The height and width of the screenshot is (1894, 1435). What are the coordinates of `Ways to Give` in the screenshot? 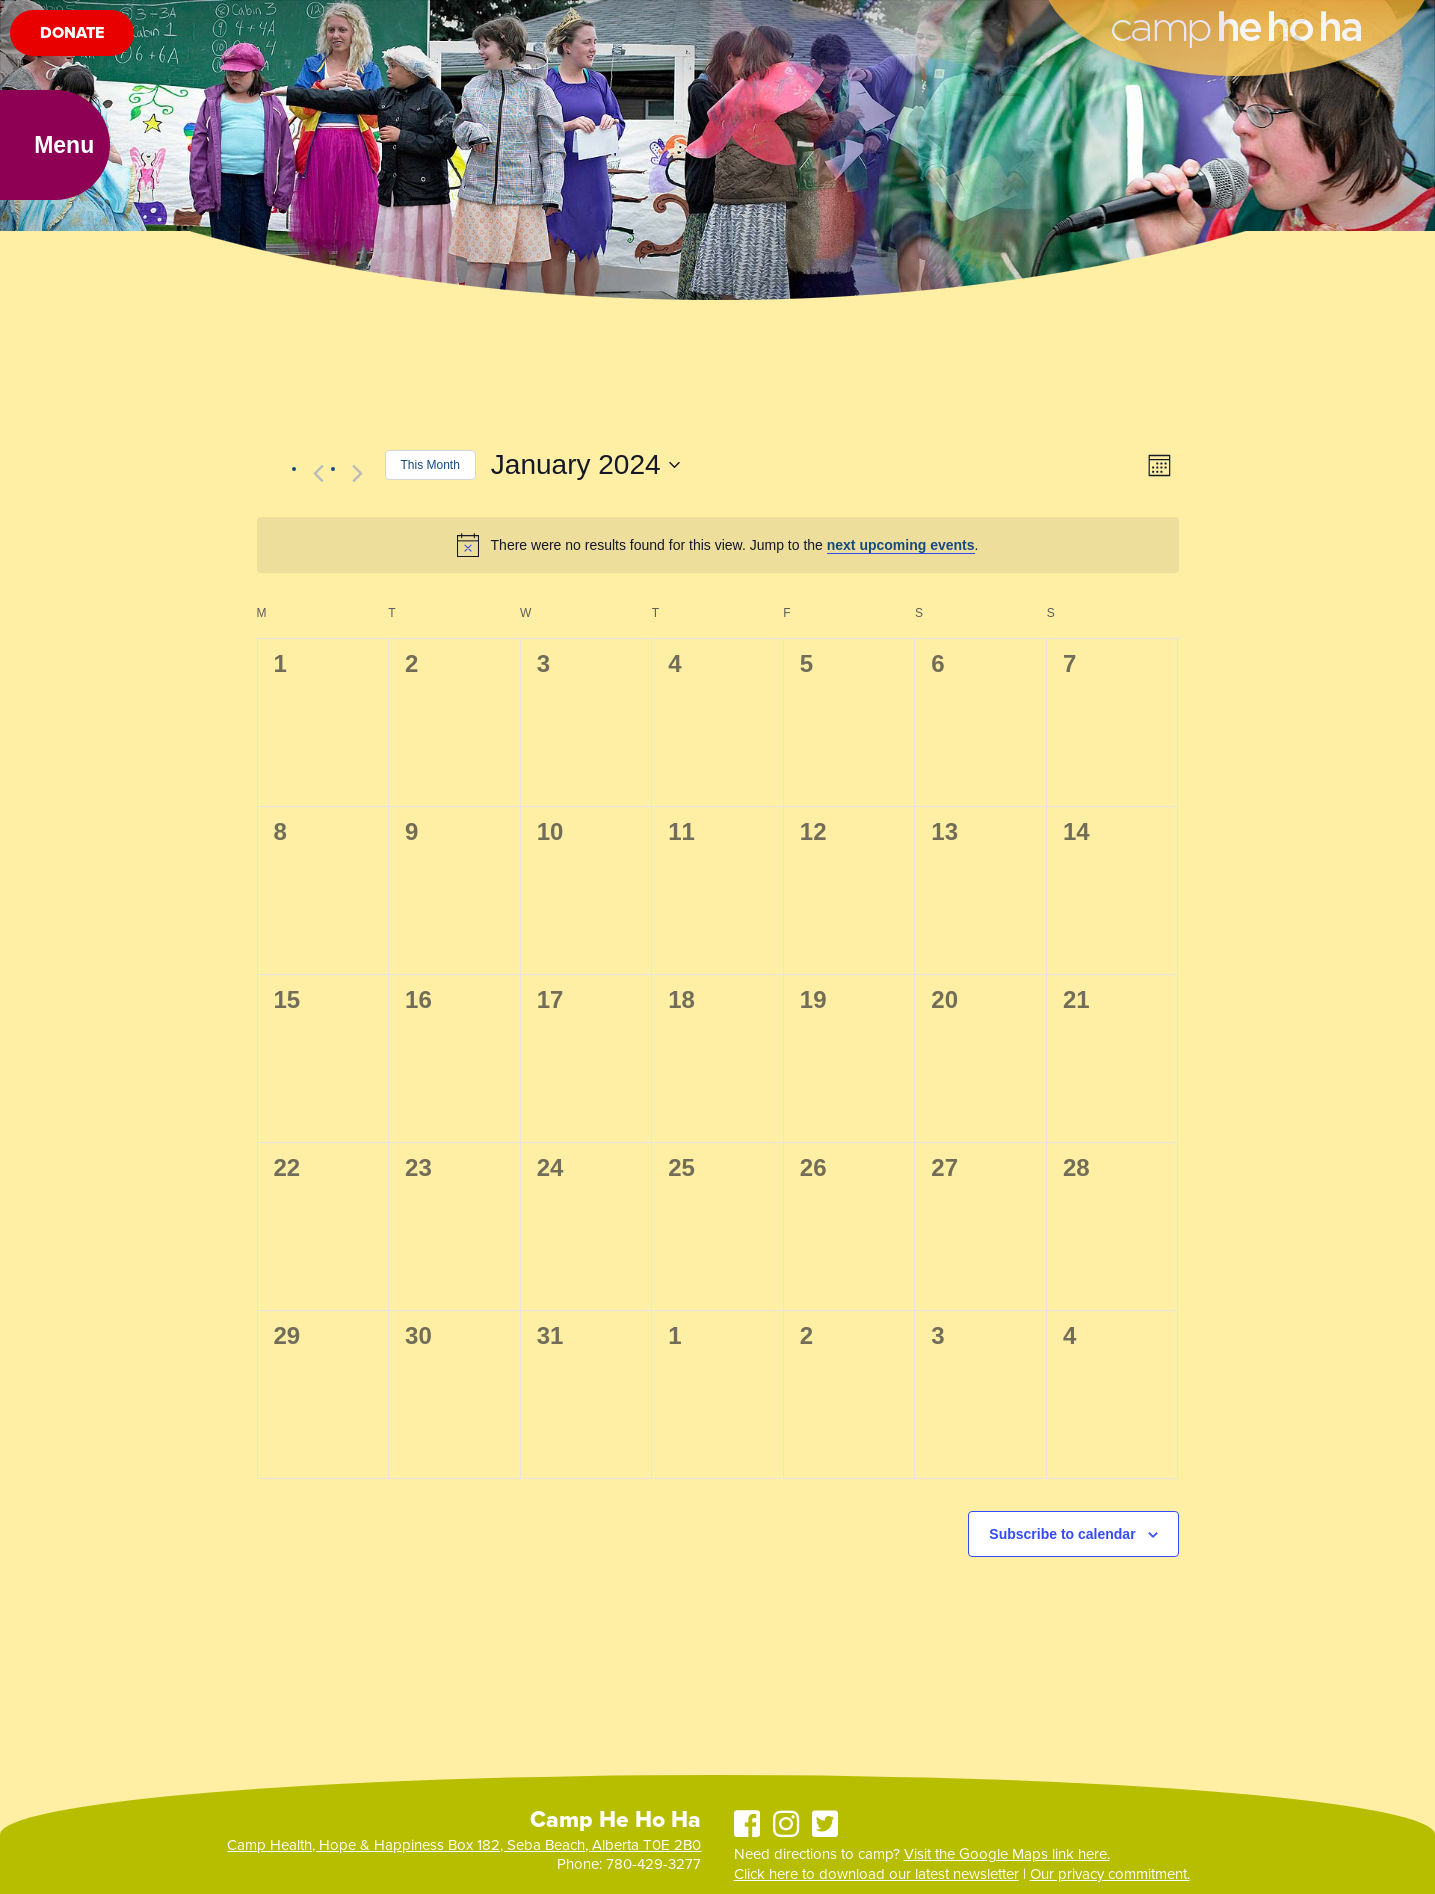 It's located at (481, 24).